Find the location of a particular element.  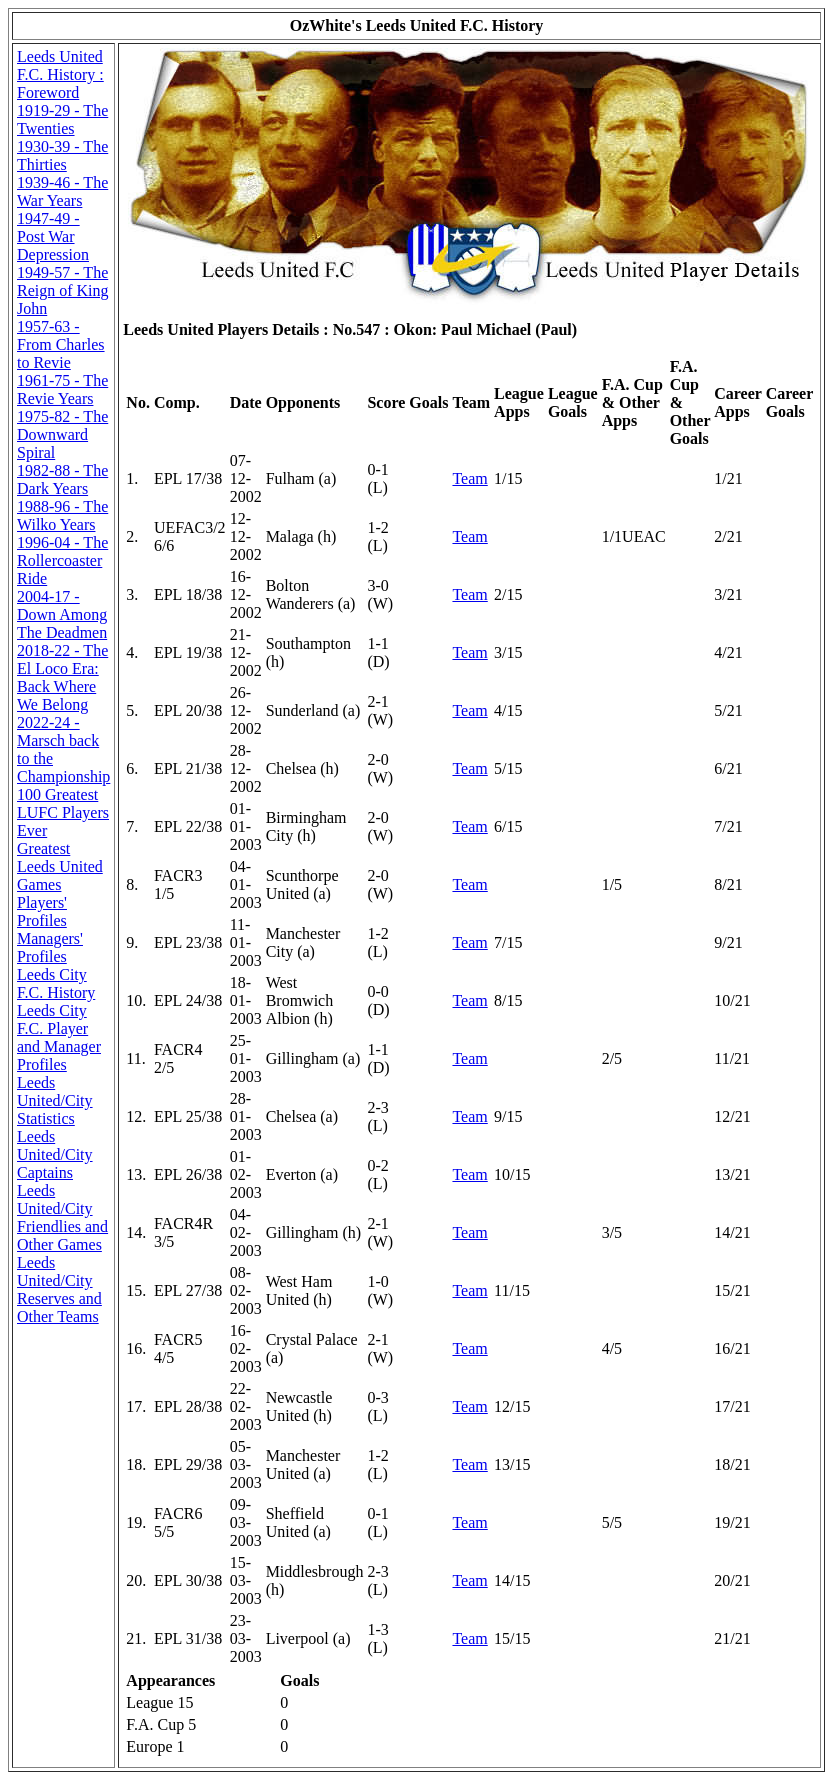

2004-17 - Down Among The Deadmen is located at coordinates (62, 614).